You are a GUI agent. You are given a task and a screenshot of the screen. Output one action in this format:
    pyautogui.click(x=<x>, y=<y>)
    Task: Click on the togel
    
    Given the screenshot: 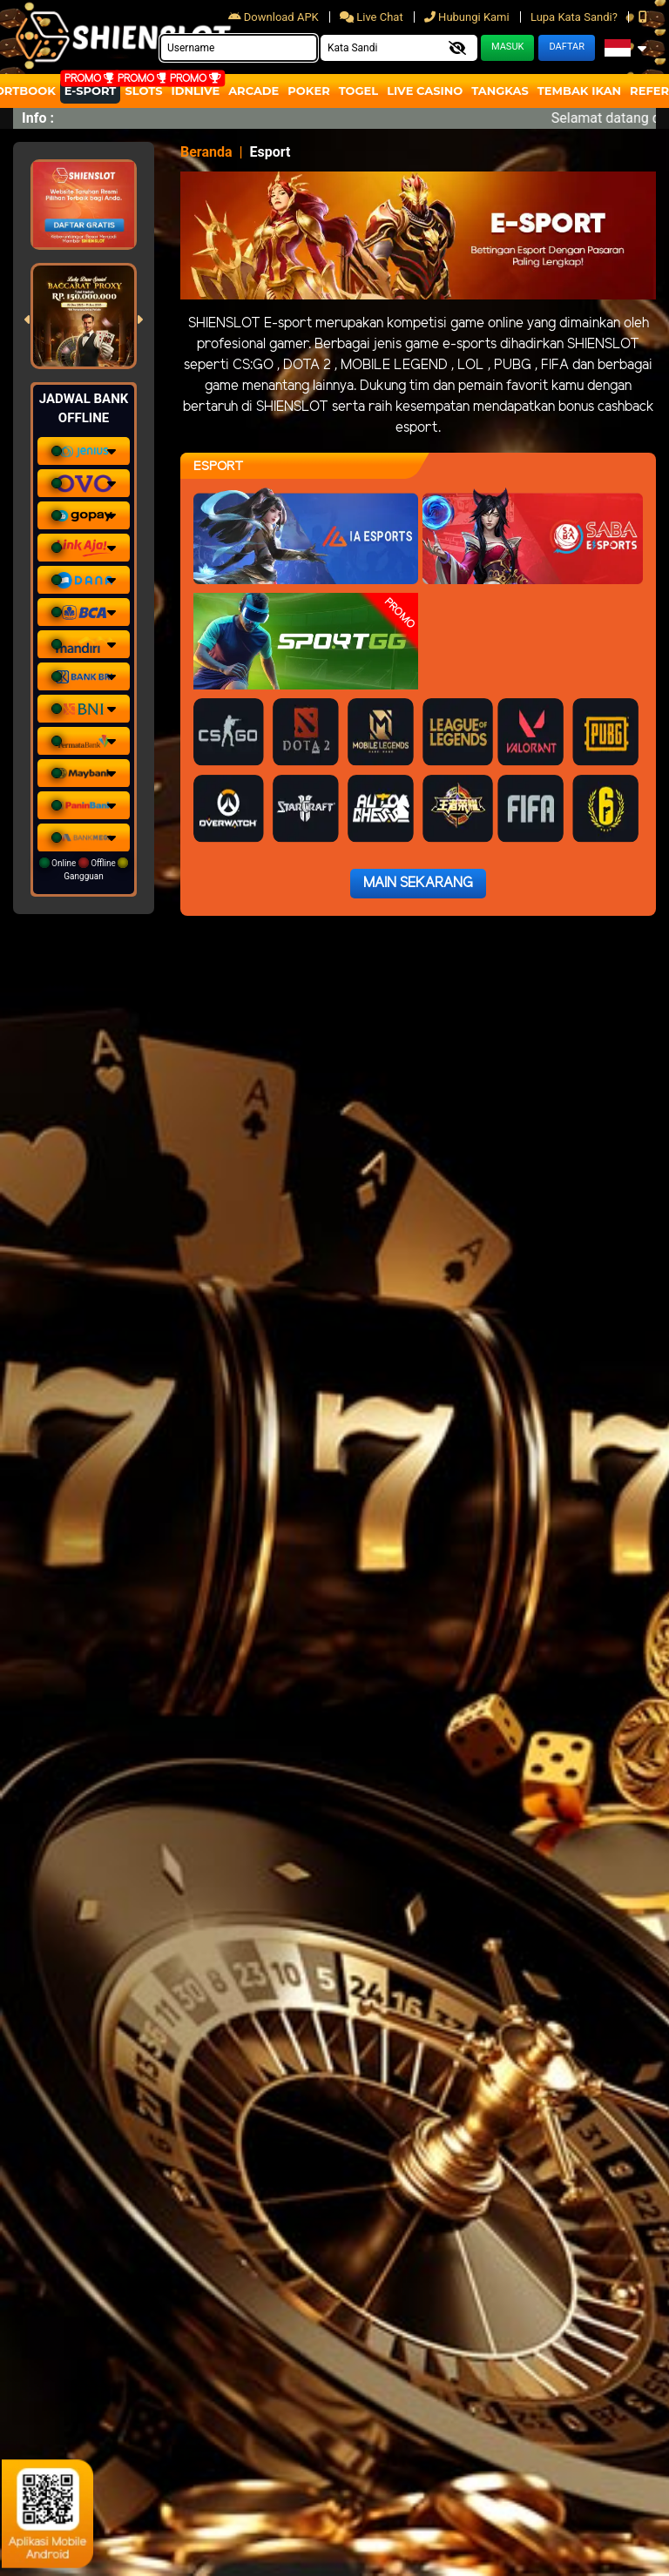 What is the action you would take?
    pyautogui.click(x=358, y=91)
    